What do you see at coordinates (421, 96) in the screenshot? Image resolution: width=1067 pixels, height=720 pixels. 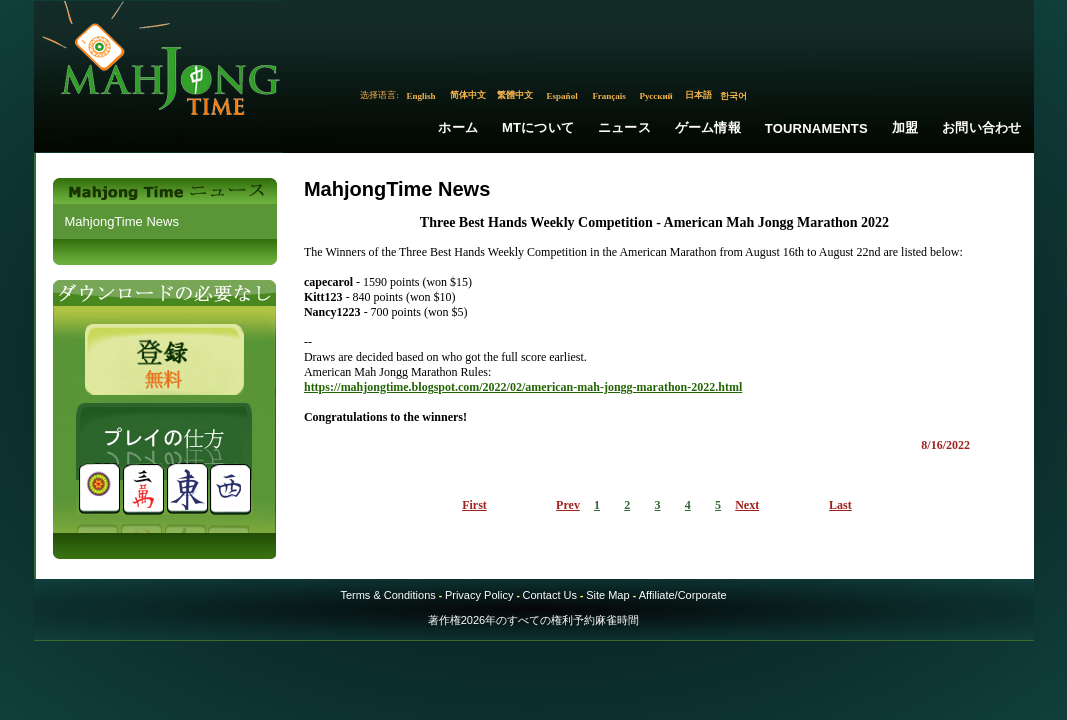 I see `English` at bounding box center [421, 96].